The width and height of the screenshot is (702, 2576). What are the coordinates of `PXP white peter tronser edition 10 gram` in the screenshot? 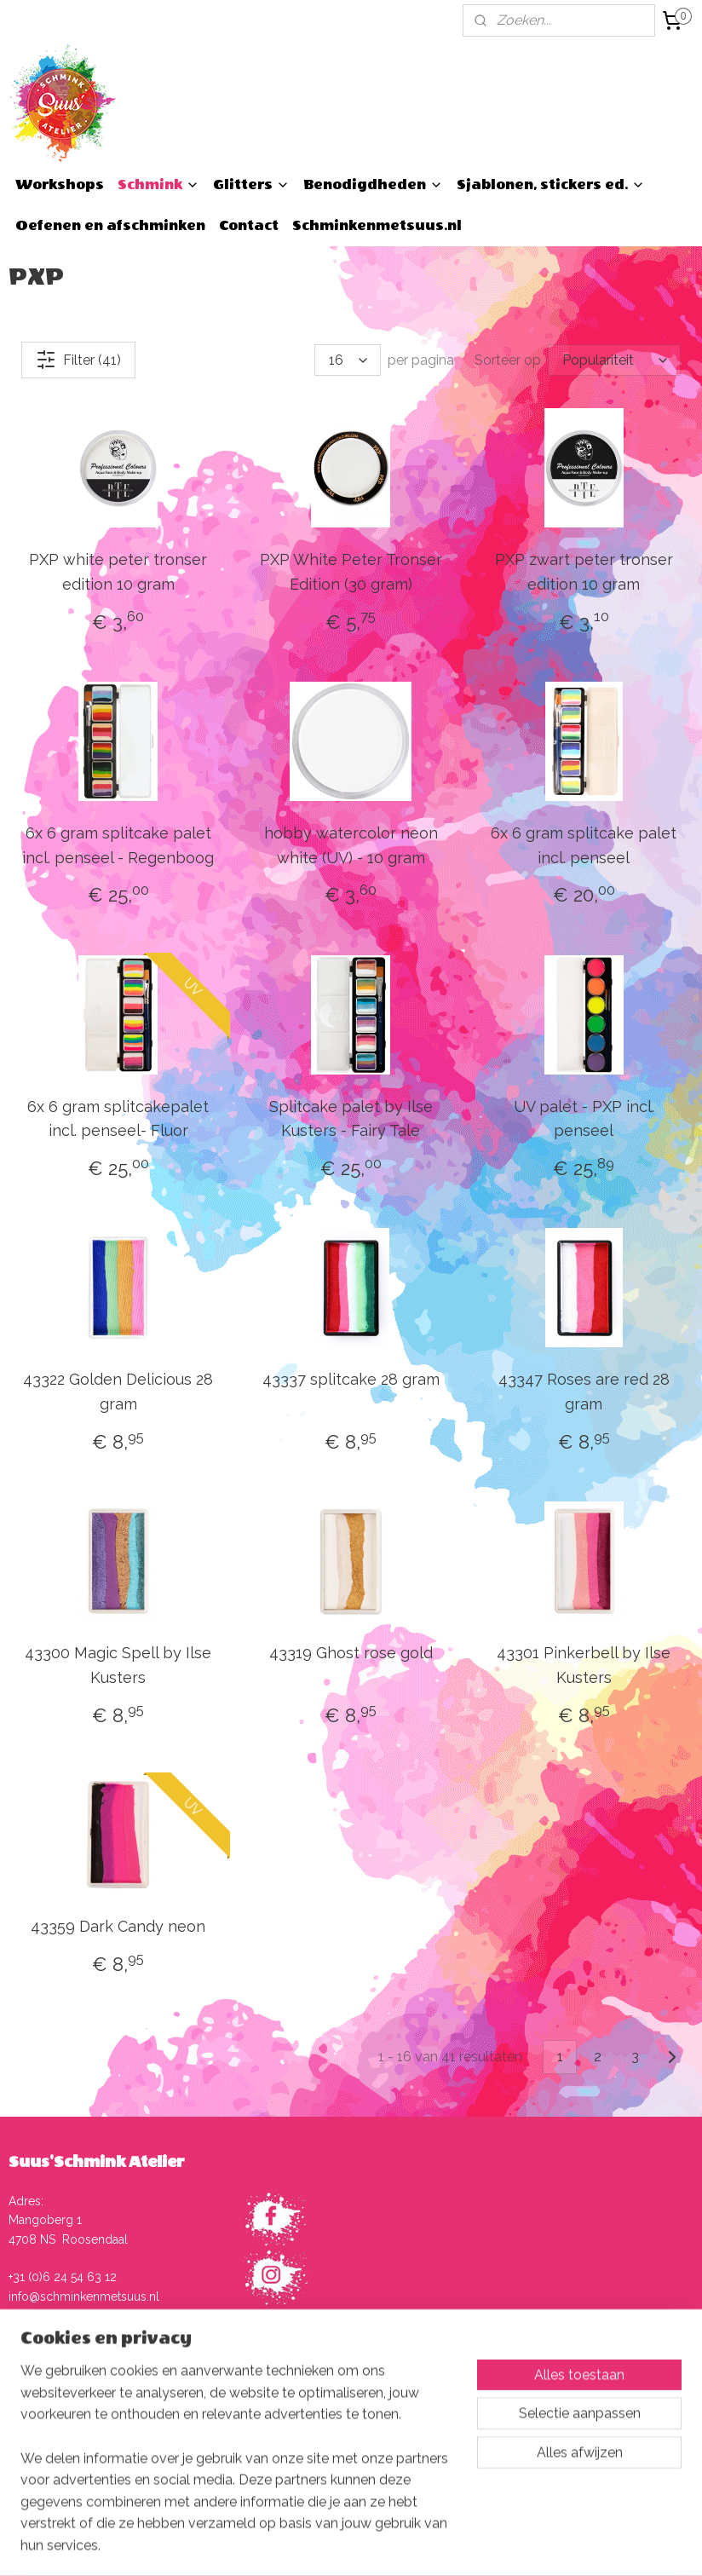 It's located at (118, 571).